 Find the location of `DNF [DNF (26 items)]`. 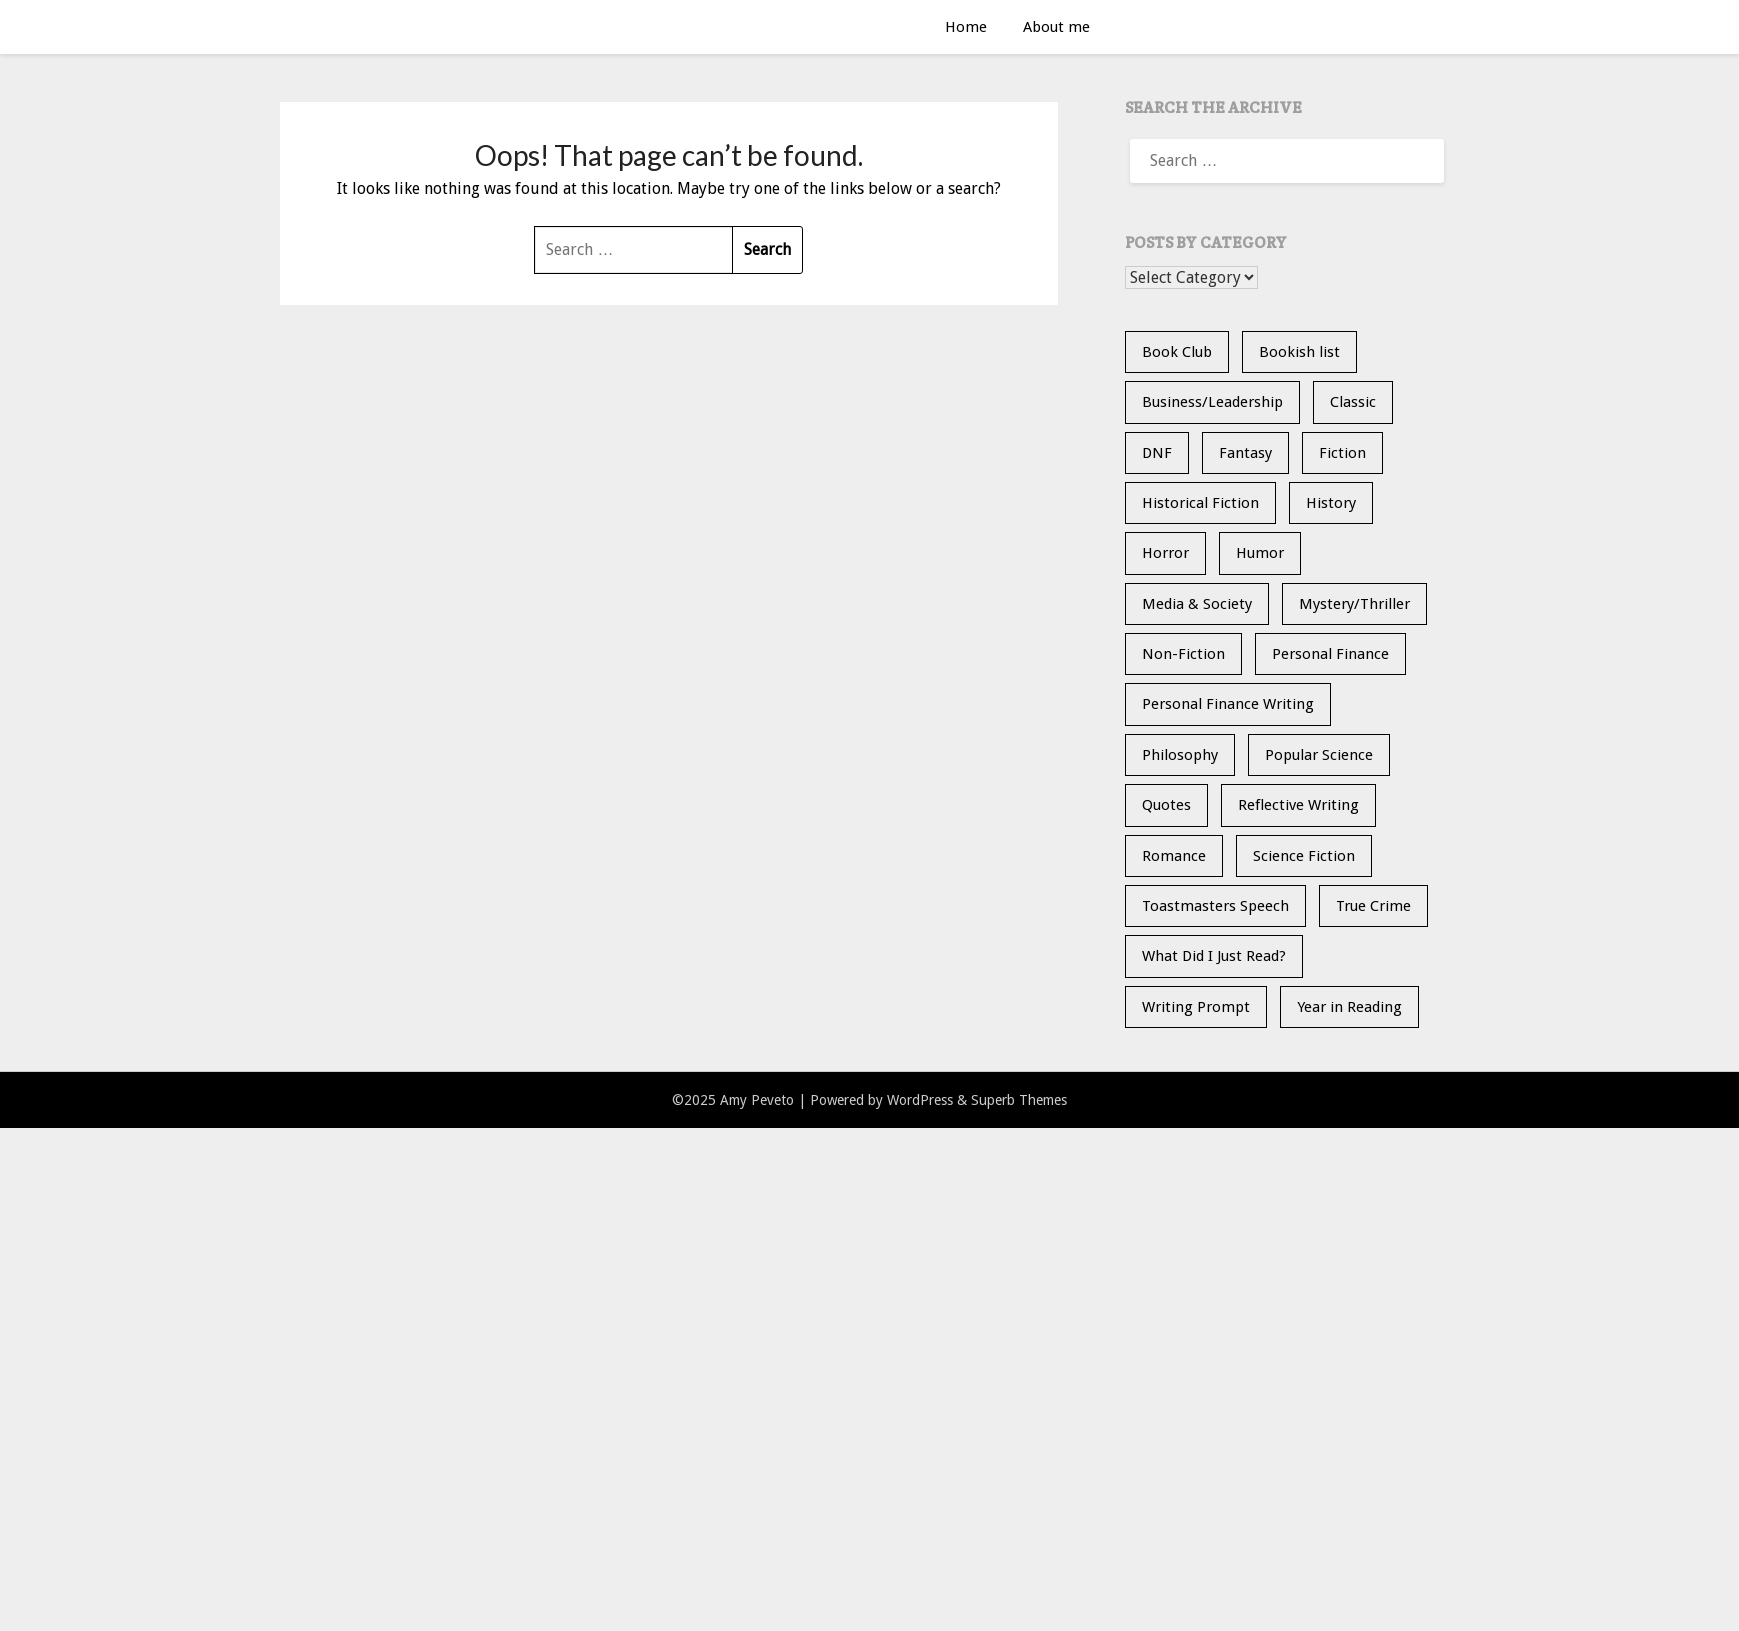

DNF [DNF (26 items)] is located at coordinates (1157, 453).